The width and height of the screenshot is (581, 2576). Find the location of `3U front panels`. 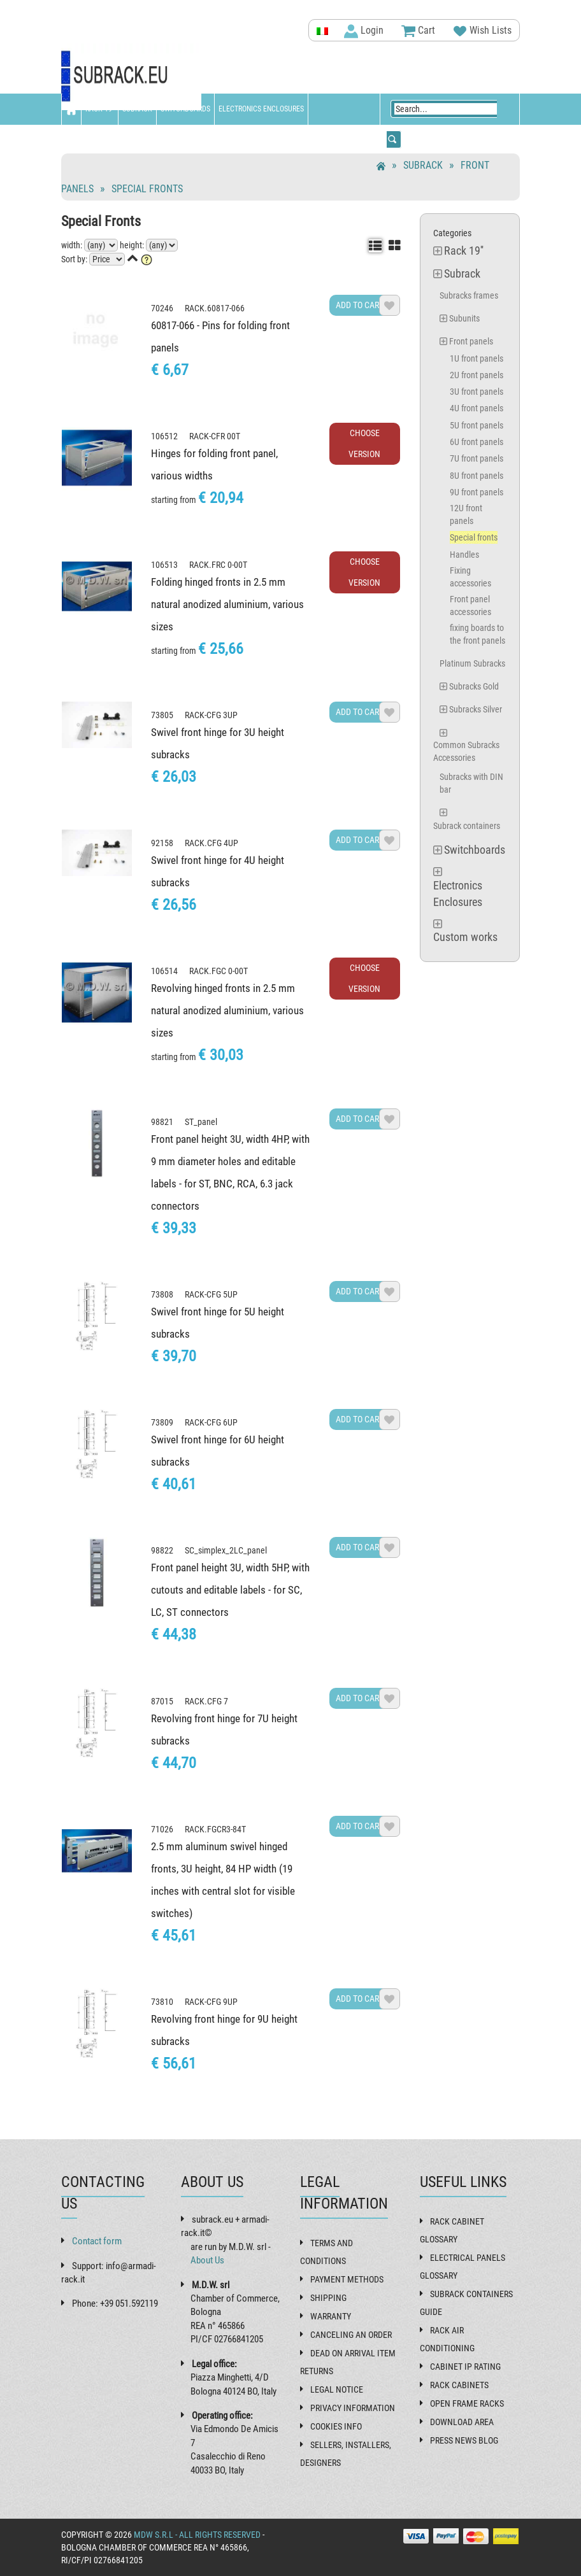

3U front panels is located at coordinates (476, 391).